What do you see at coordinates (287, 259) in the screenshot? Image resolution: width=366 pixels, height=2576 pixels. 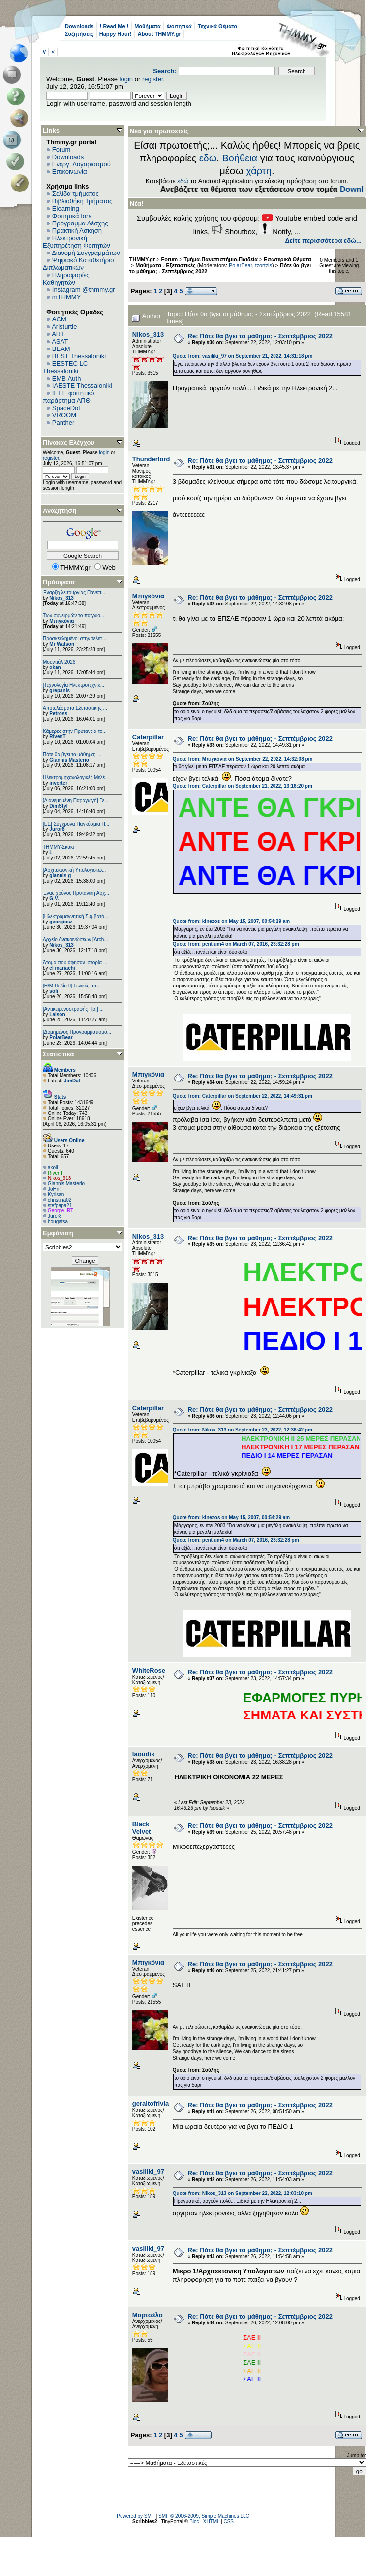 I see `Εσωτερικά Θέματα` at bounding box center [287, 259].